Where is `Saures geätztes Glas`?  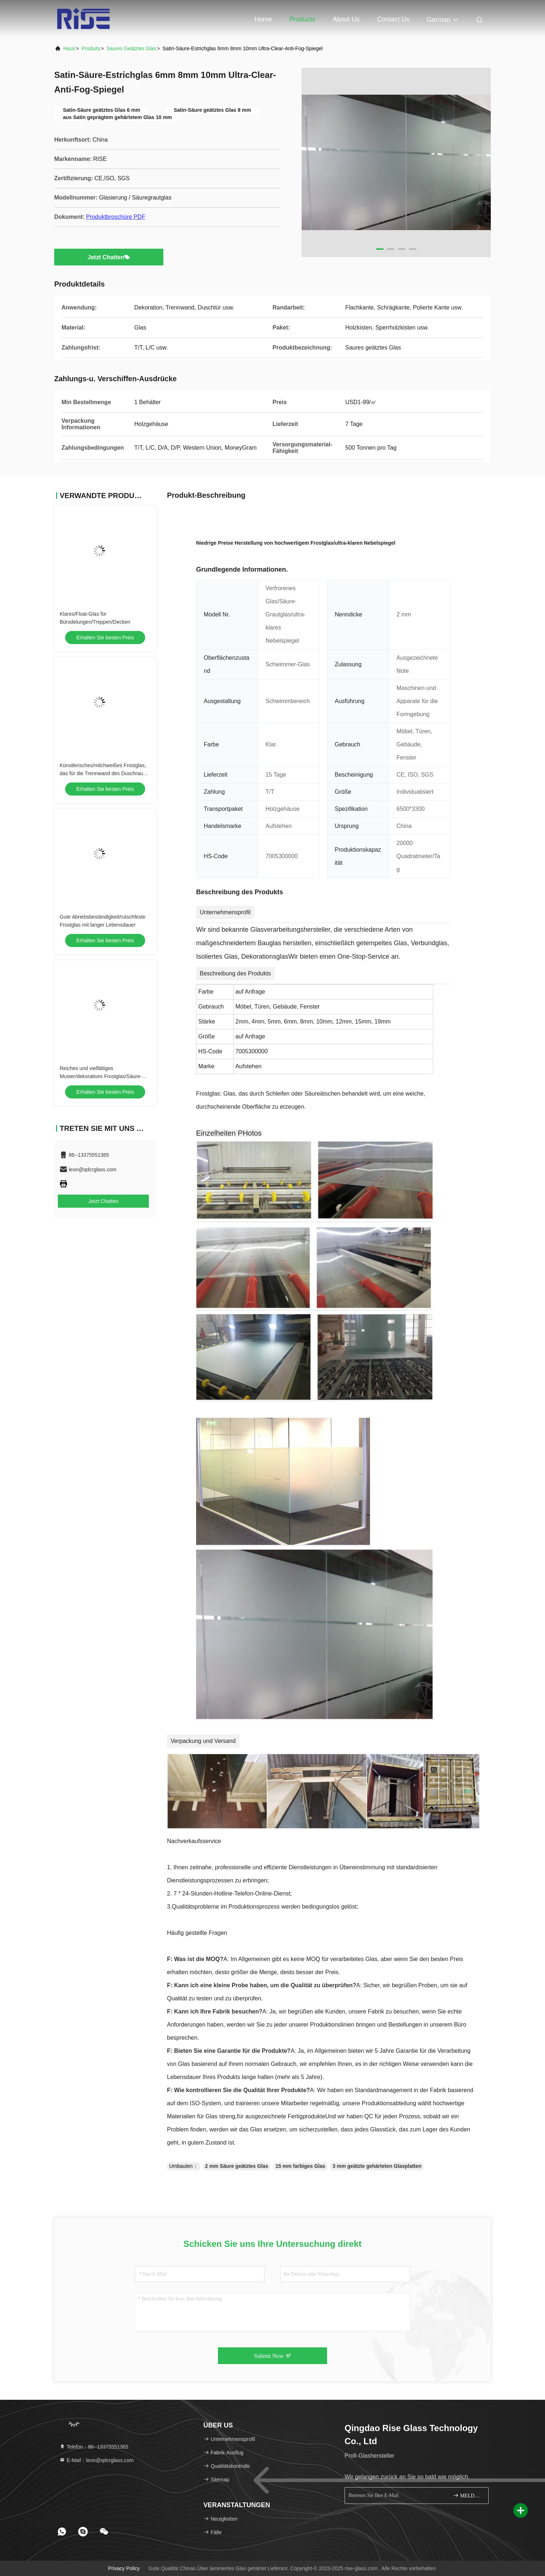 Saures geätztes Glas is located at coordinates (131, 48).